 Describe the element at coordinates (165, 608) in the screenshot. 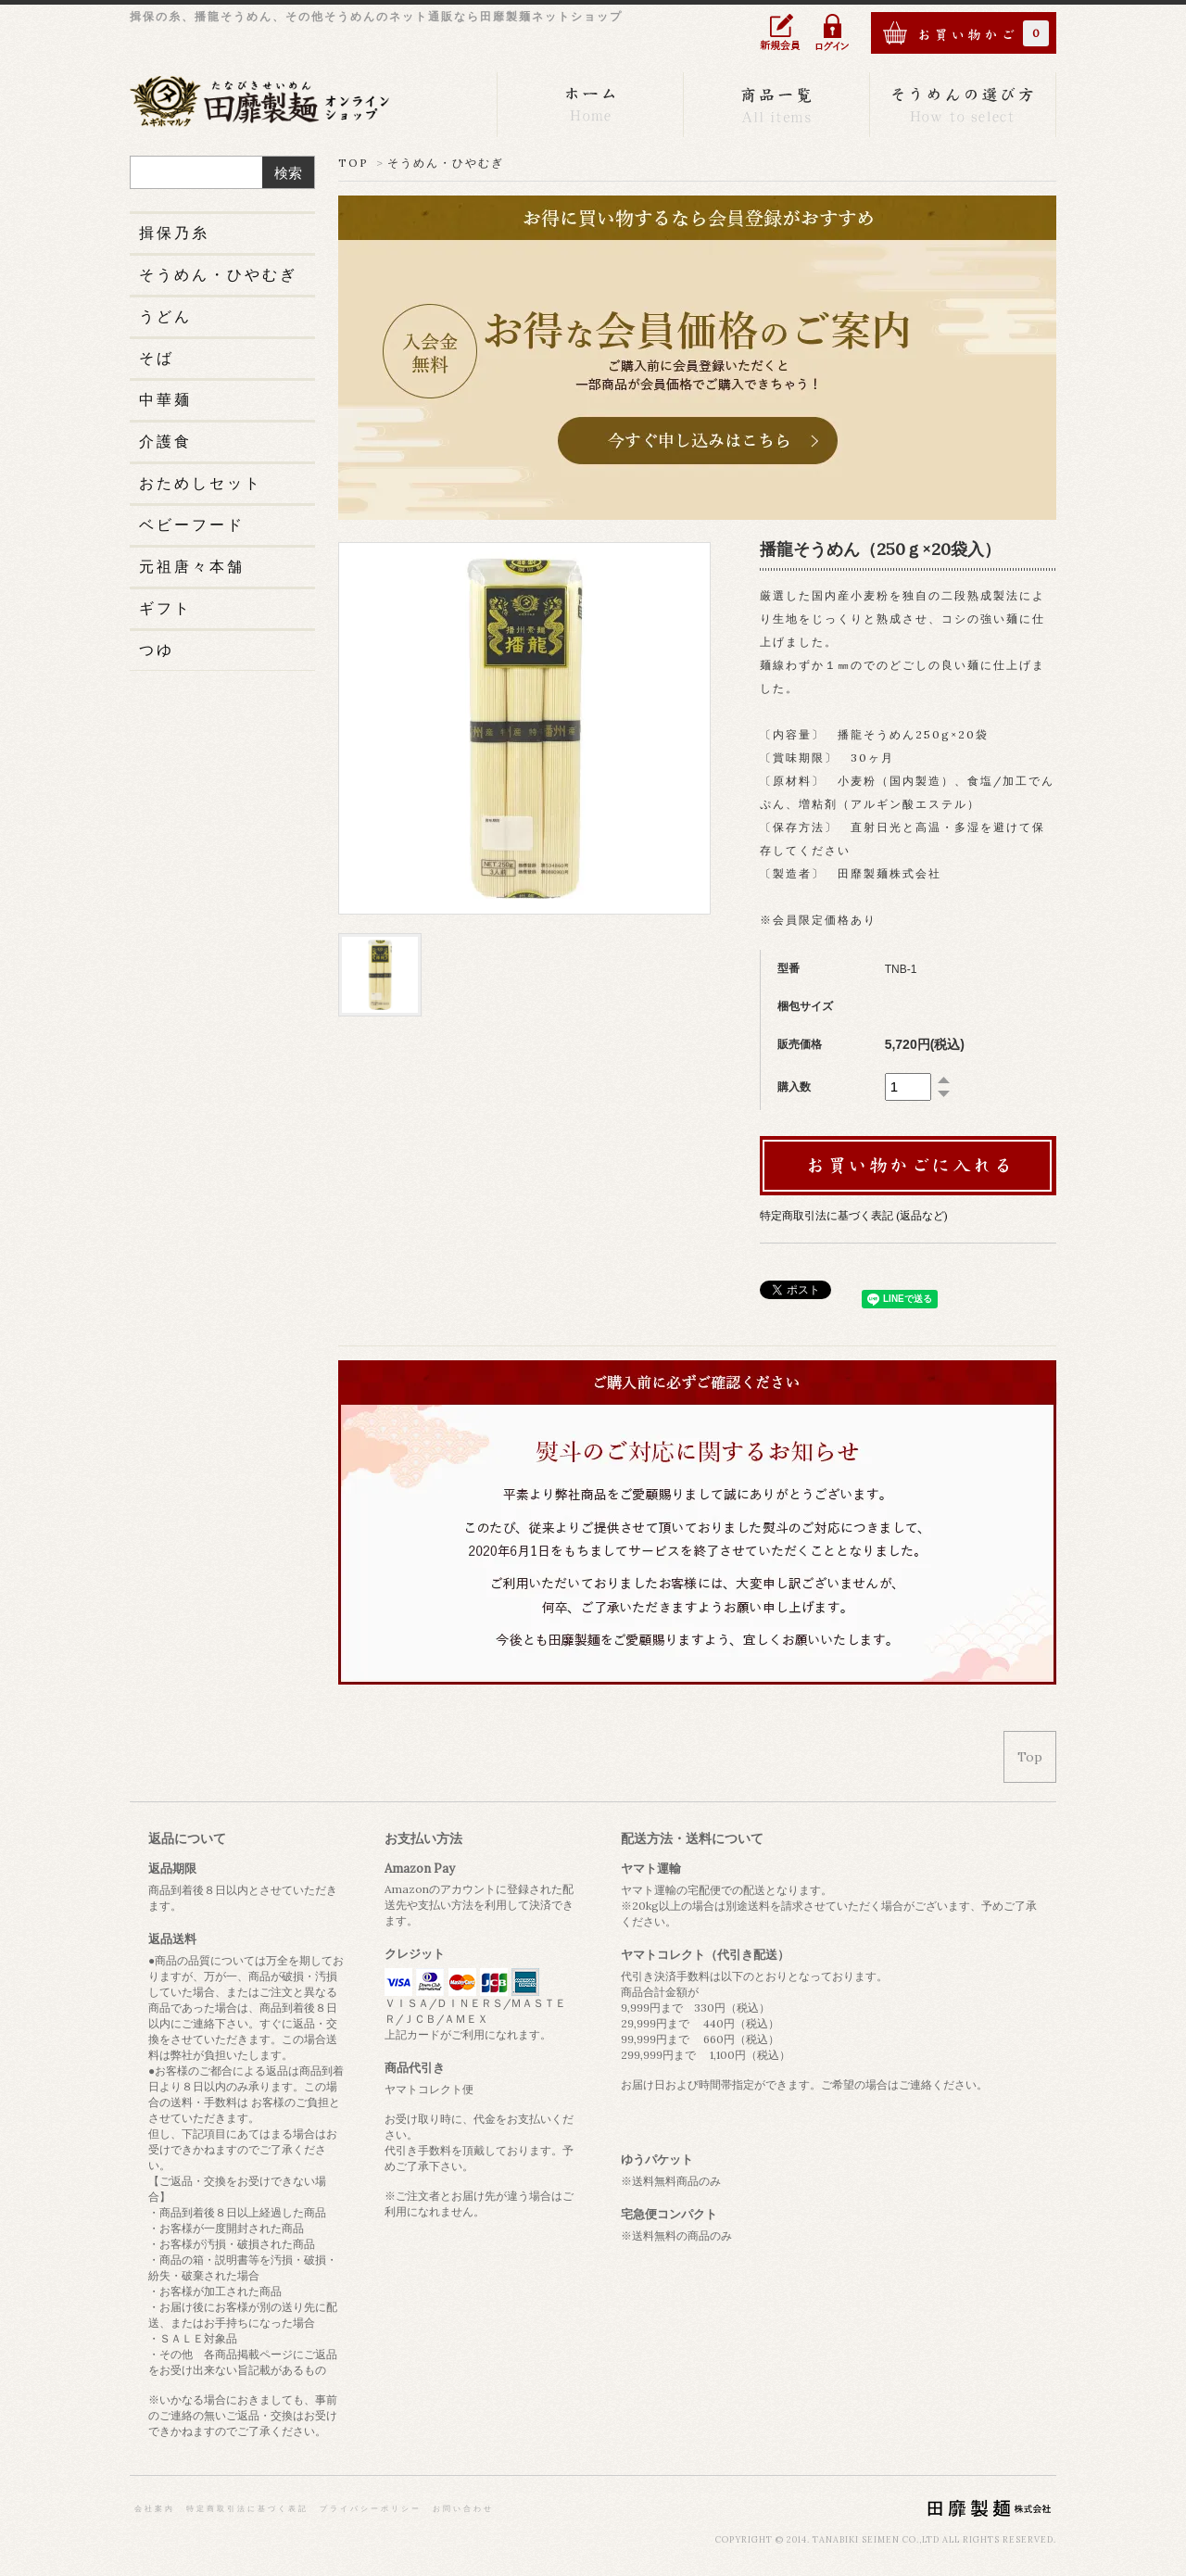

I see `ギフト` at that location.